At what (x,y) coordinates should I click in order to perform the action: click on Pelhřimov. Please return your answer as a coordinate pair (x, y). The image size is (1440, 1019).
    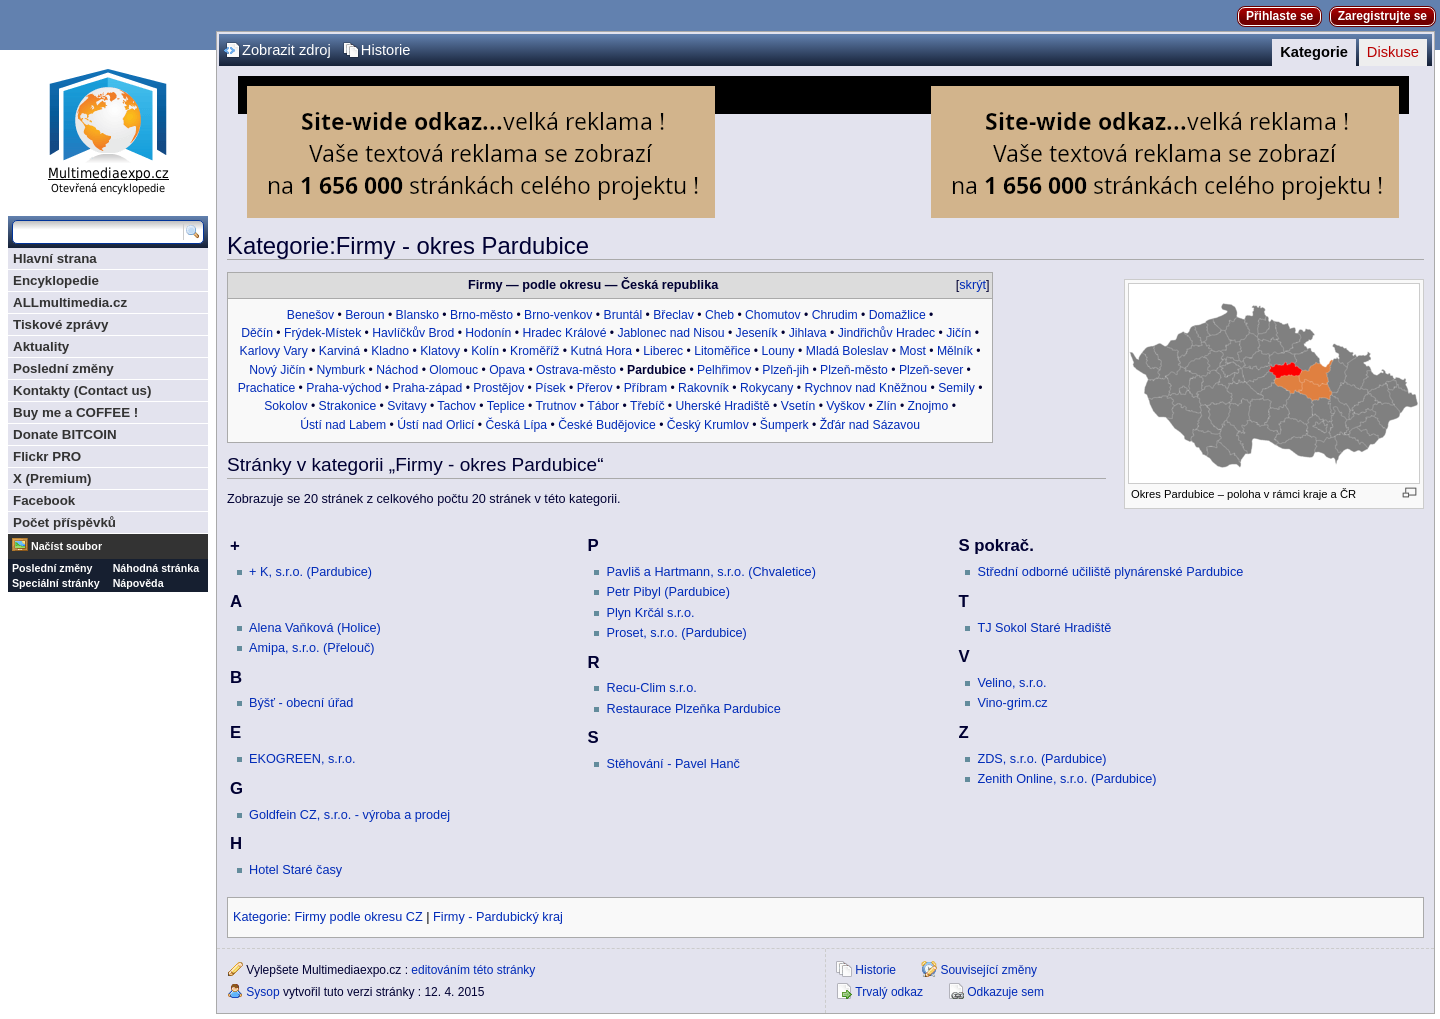
    Looking at the image, I should click on (724, 370).